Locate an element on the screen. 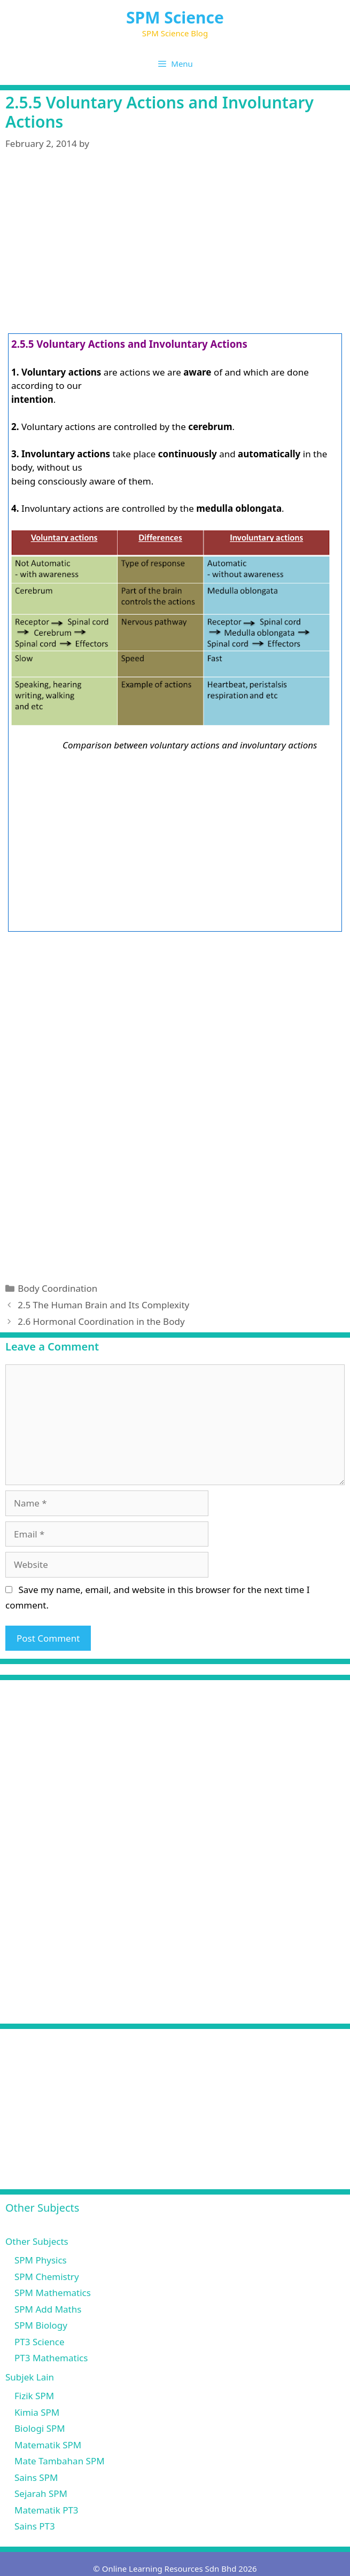 This screenshot has height=2576, width=350. Sejarah SPM is located at coordinates (40, 2493).